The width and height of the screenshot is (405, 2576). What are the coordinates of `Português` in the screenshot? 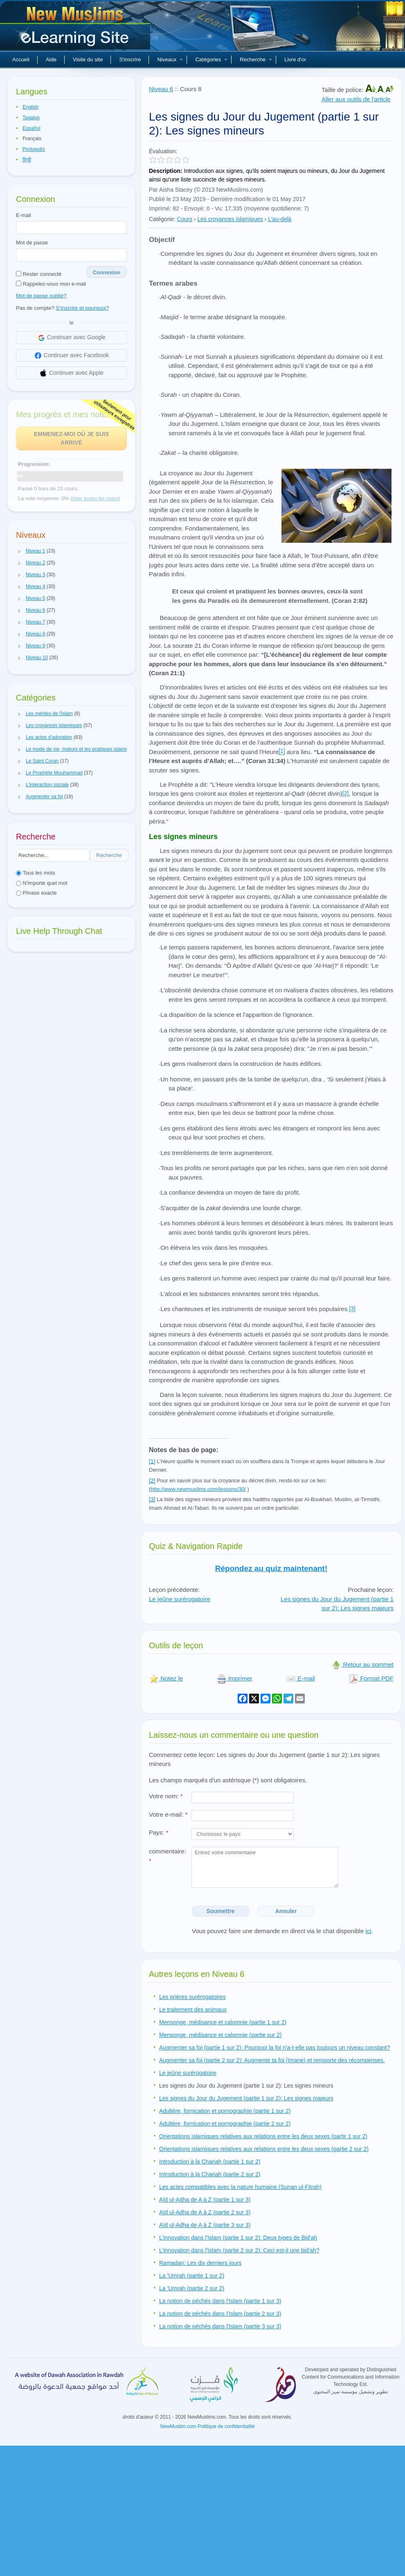 It's located at (33, 149).